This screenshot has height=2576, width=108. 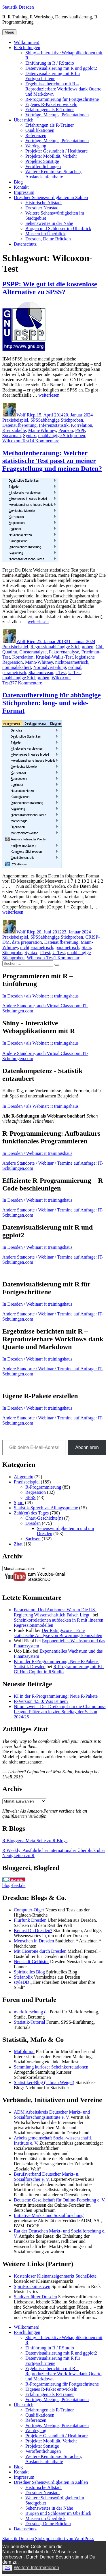 What do you see at coordinates (41, 672) in the screenshot?
I see `Skalenniveau` at bounding box center [41, 672].